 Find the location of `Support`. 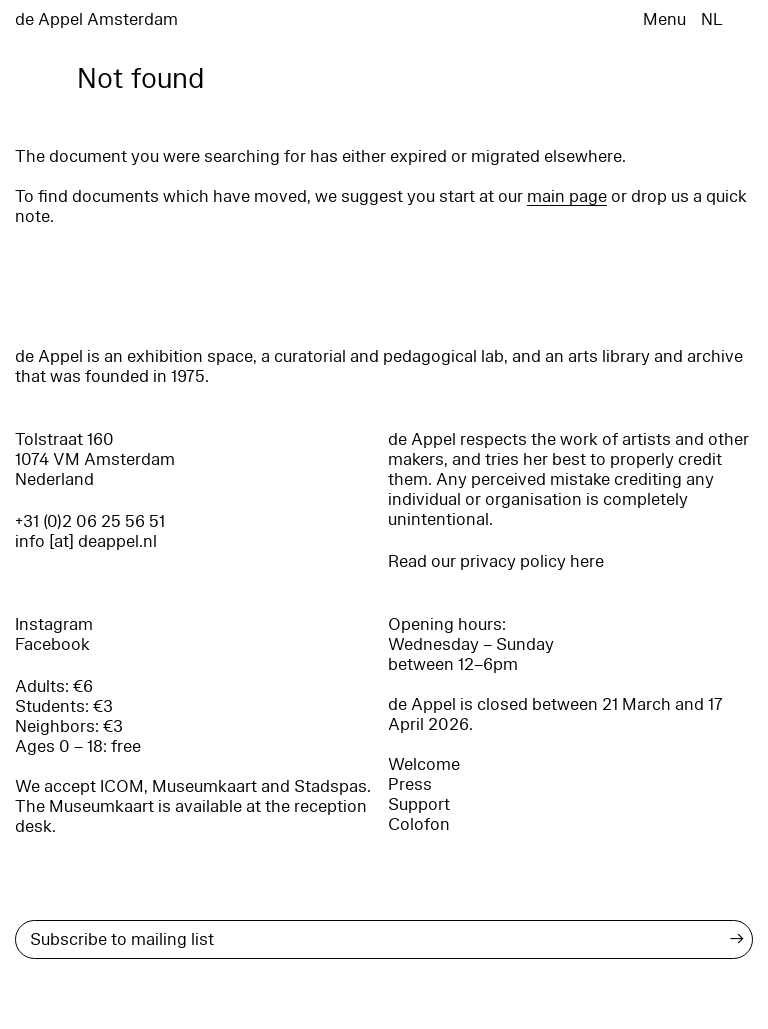

Support is located at coordinates (419, 804).